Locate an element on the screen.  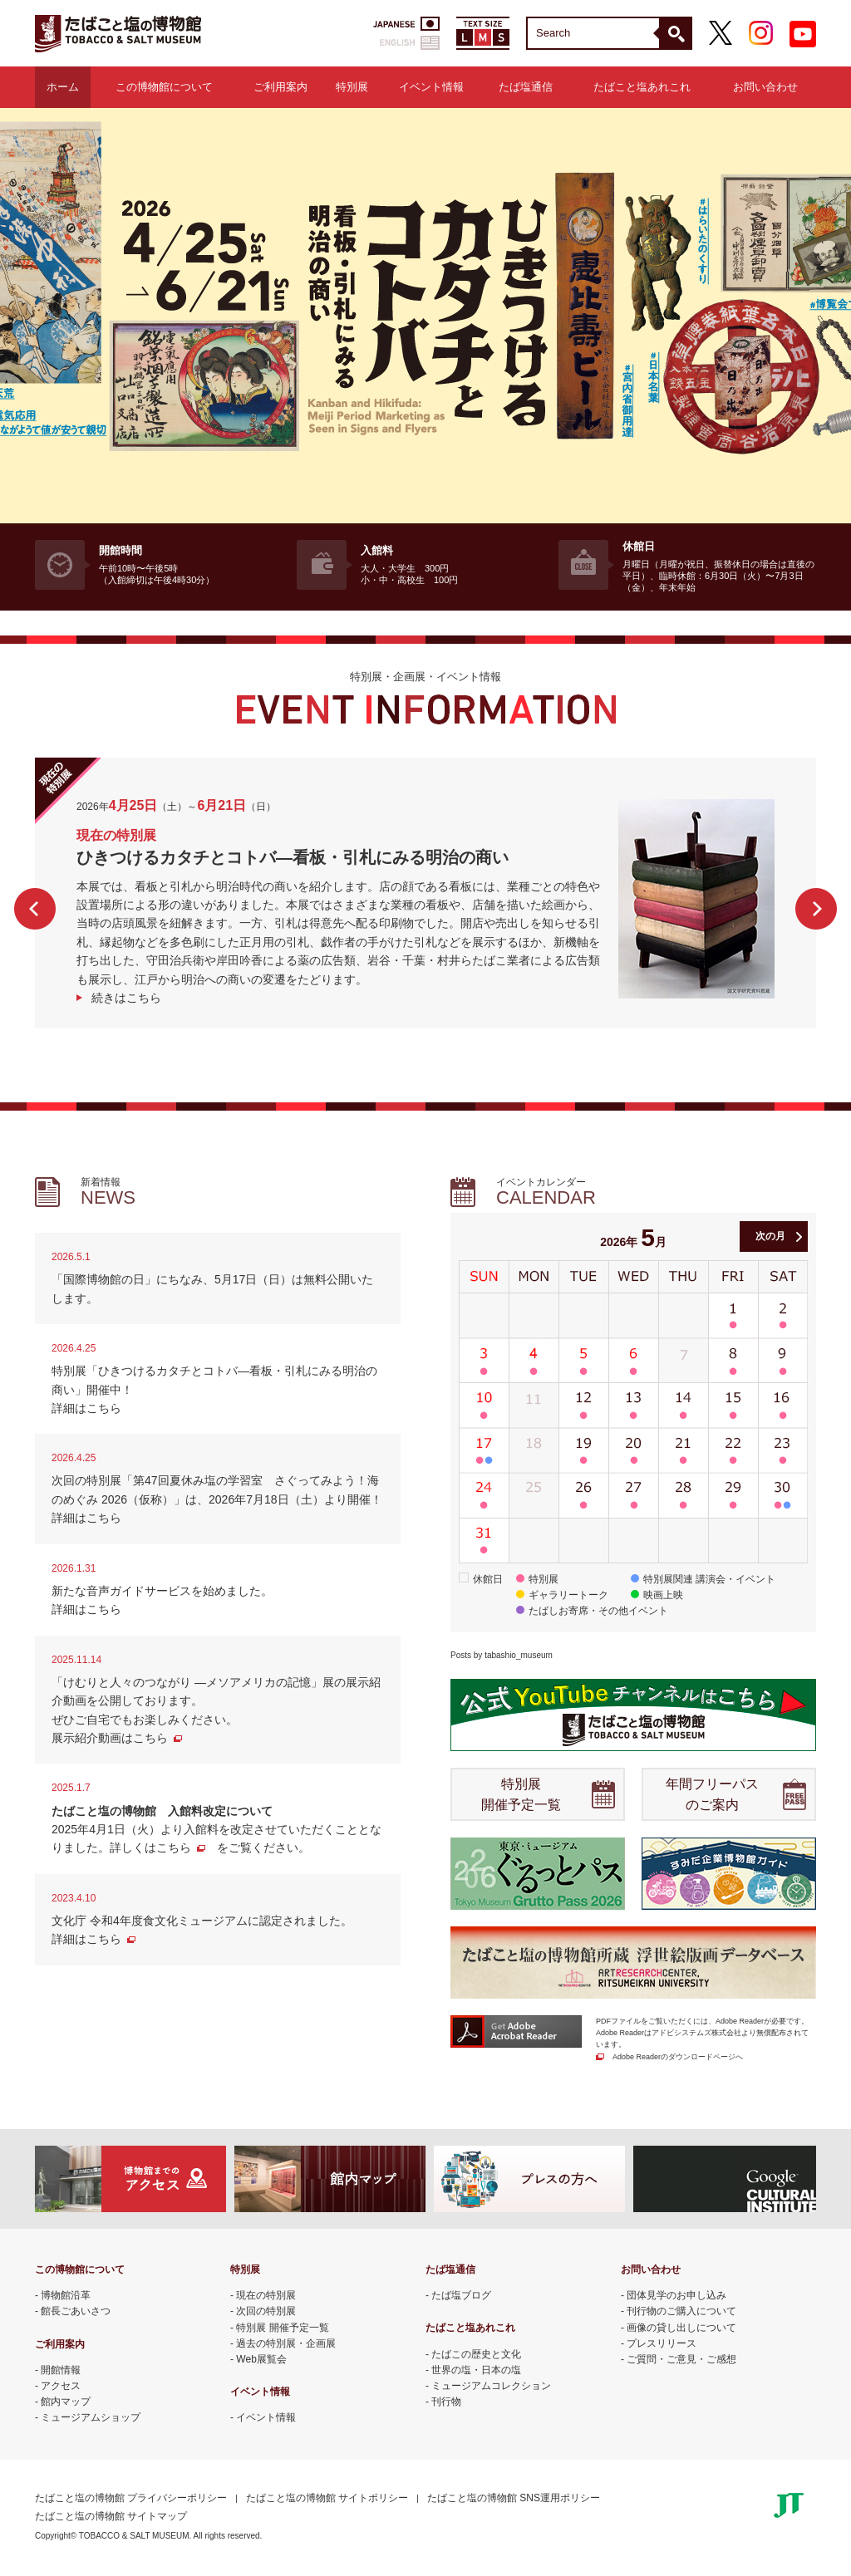
開館情報 is located at coordinates (61, 2370).